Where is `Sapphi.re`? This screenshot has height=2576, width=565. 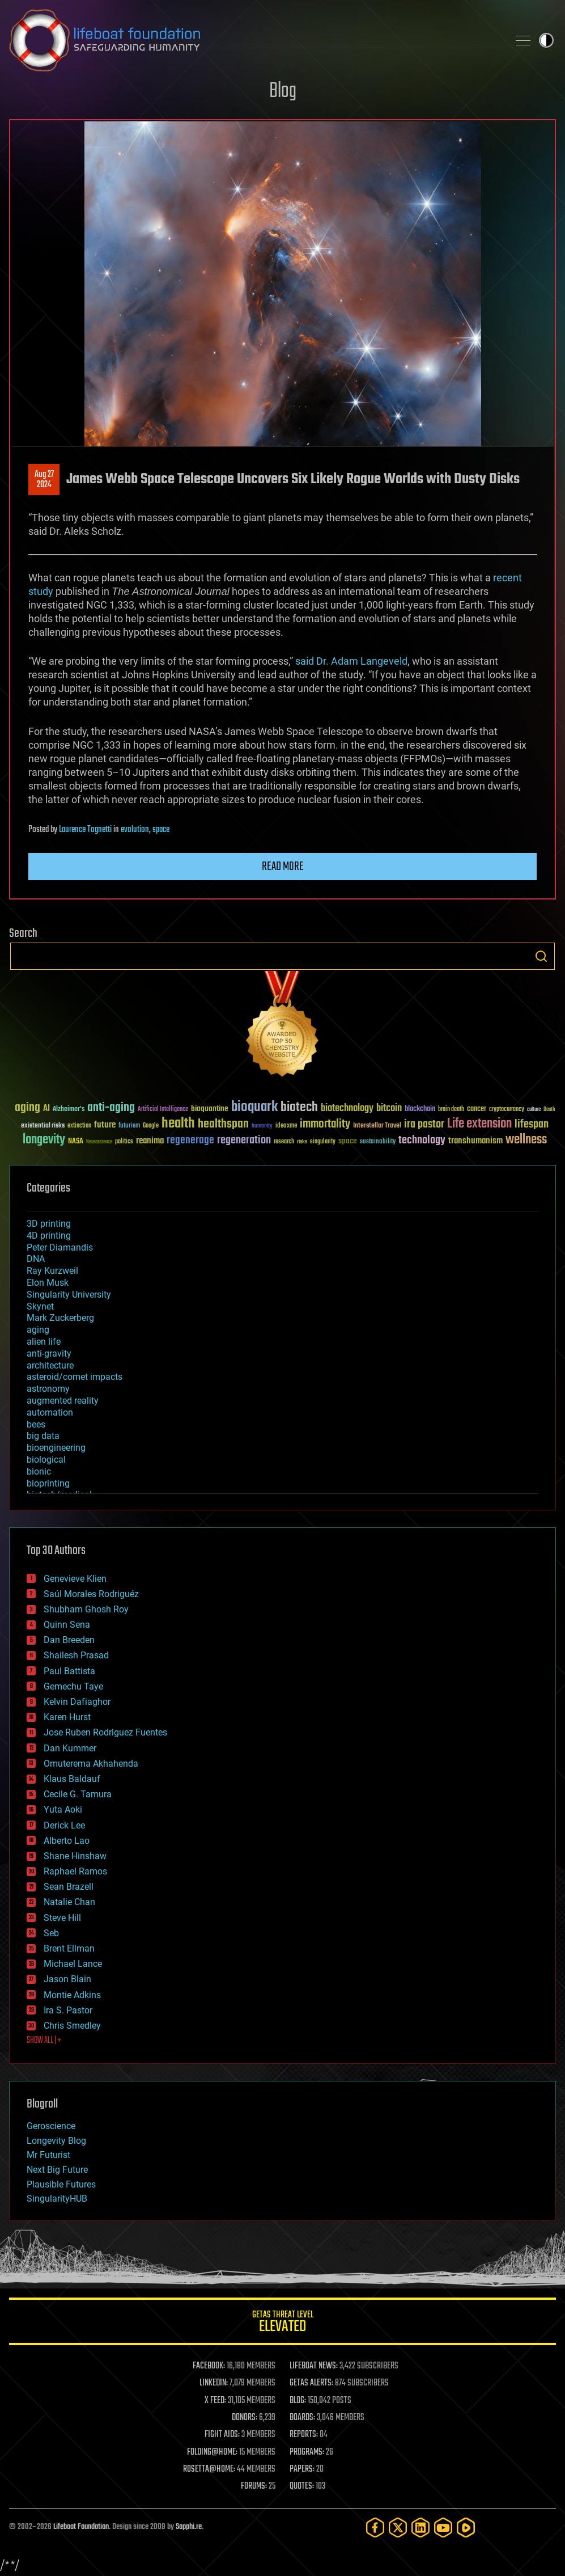
Sapphi.re is located at coordinates (189, 2526).